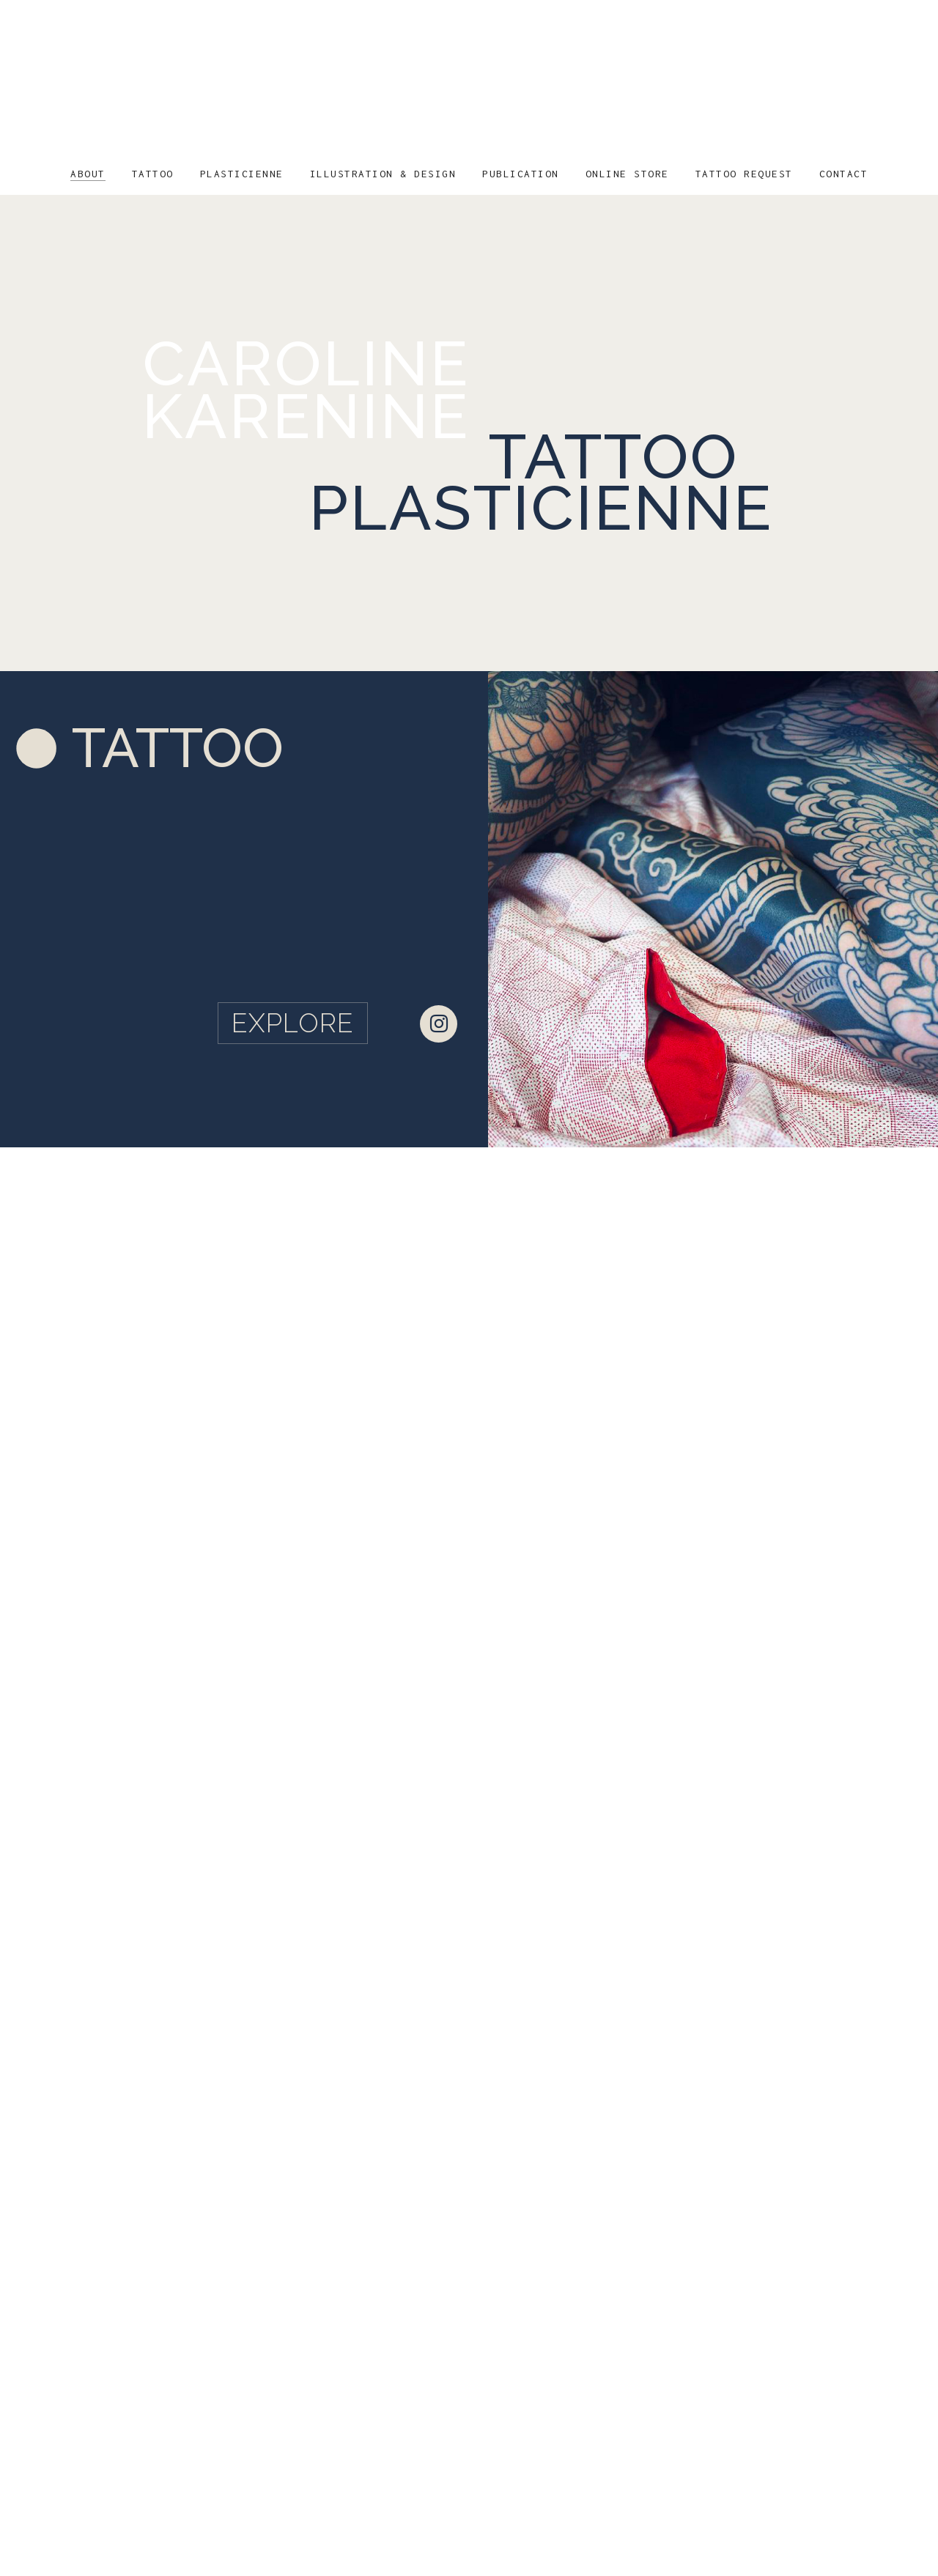 The width and height of the screenshot is (938, 2576). What do you see at coordinates (293, 1022) in the screenshot?
I see `EXPLORE` at bounding box center [293, 1022].